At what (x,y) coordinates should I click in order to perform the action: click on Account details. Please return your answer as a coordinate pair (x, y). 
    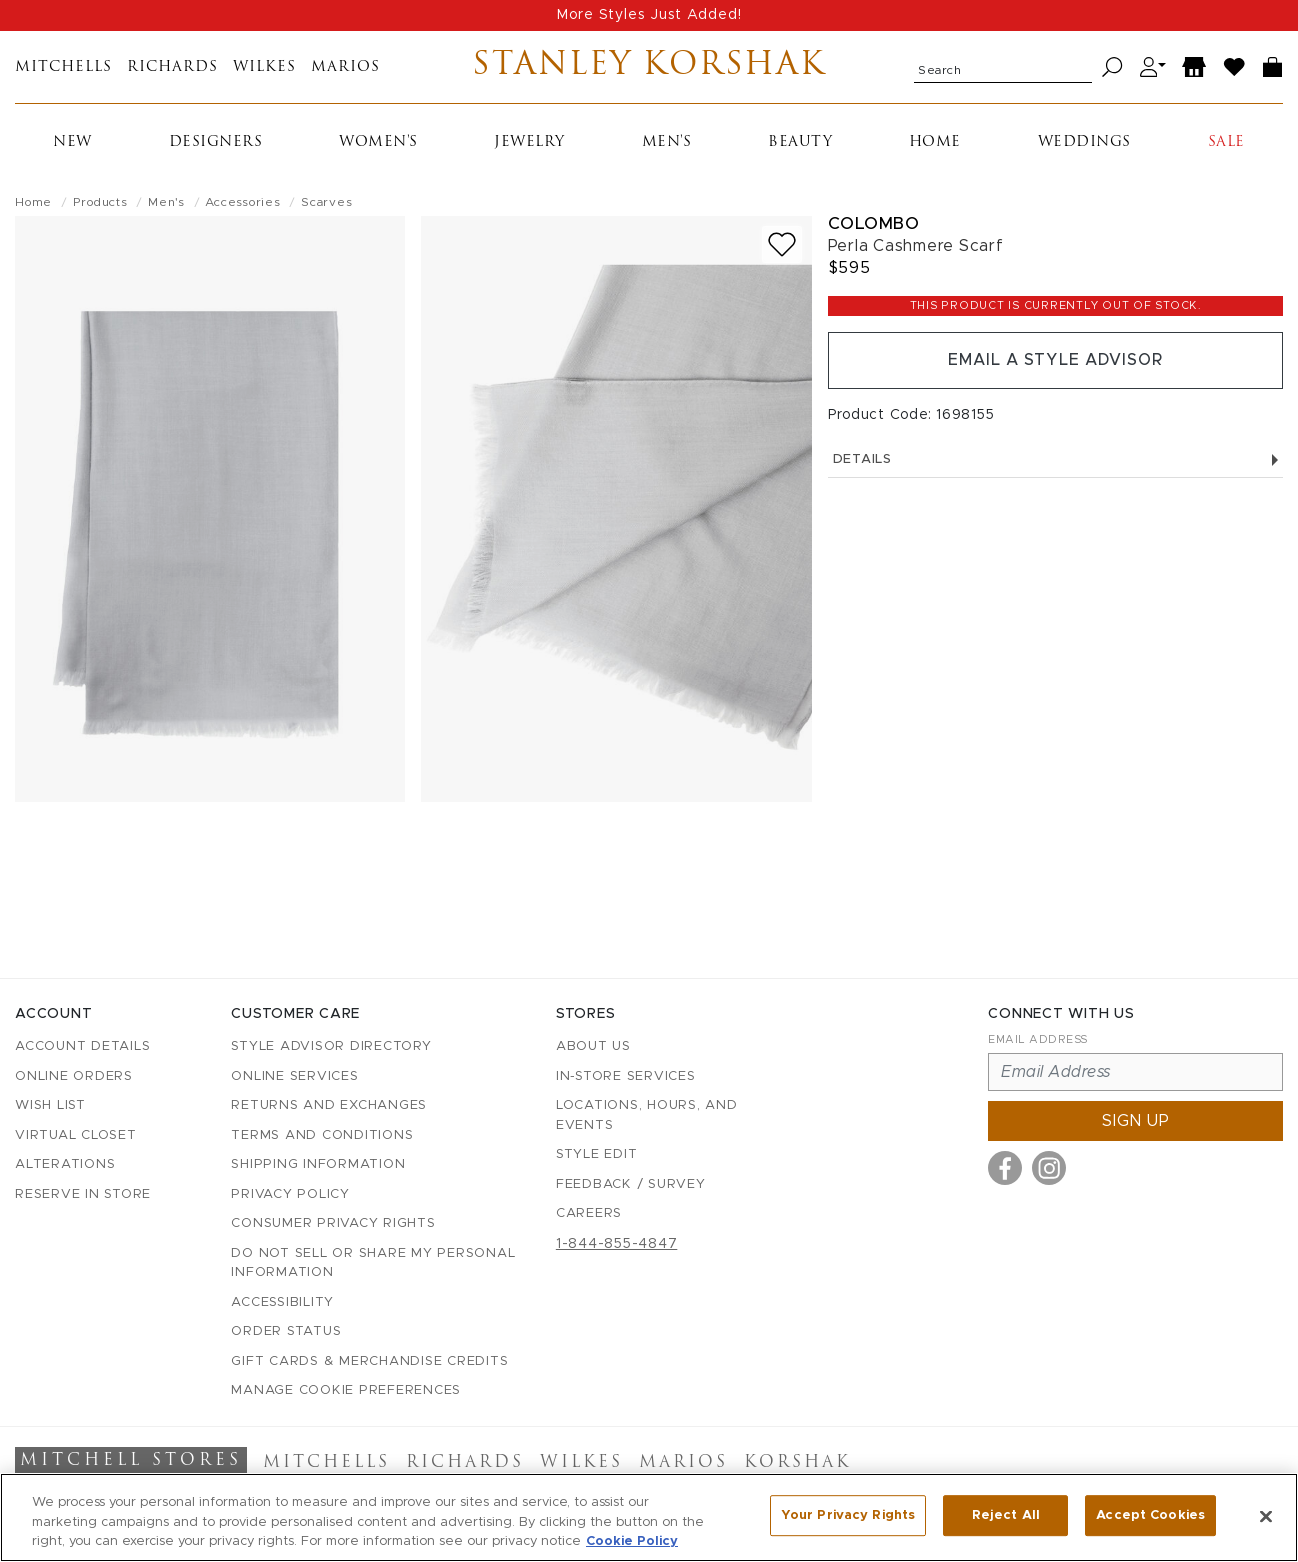
    Looking at the image, I should click on (82, 1046).